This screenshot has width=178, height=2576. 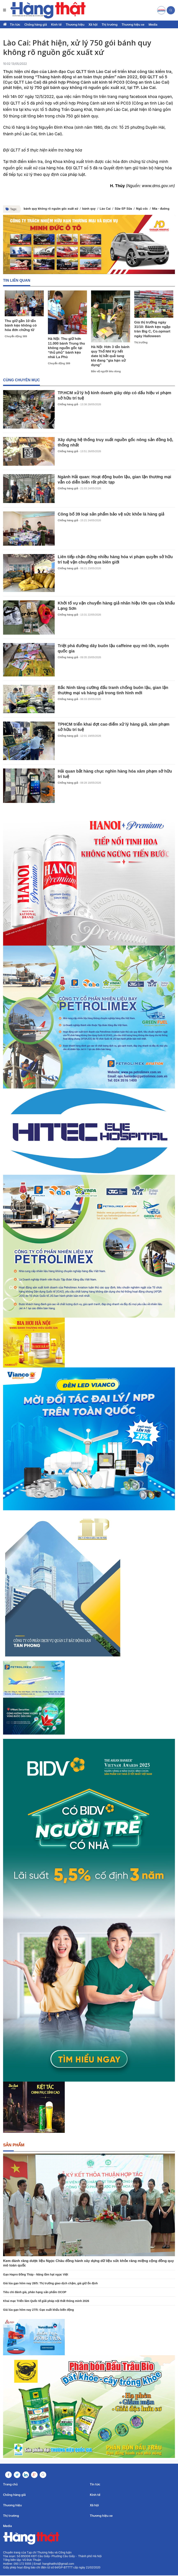 I want to click on bánh quy, so click(x=89, y=209).